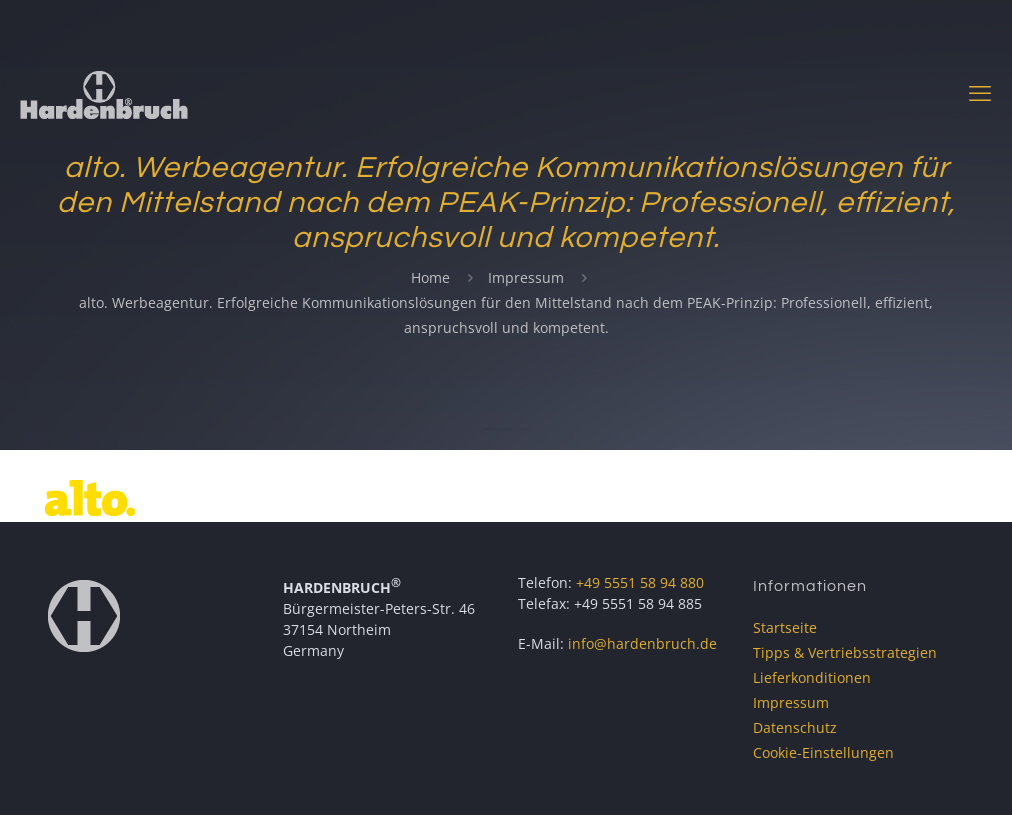 The width and height of the screenshot is (1012, 815). What do you see at coordinates (812, 677) in the screenshot?
I see `Lieferkonditionen` at bounding box center [812, 677].